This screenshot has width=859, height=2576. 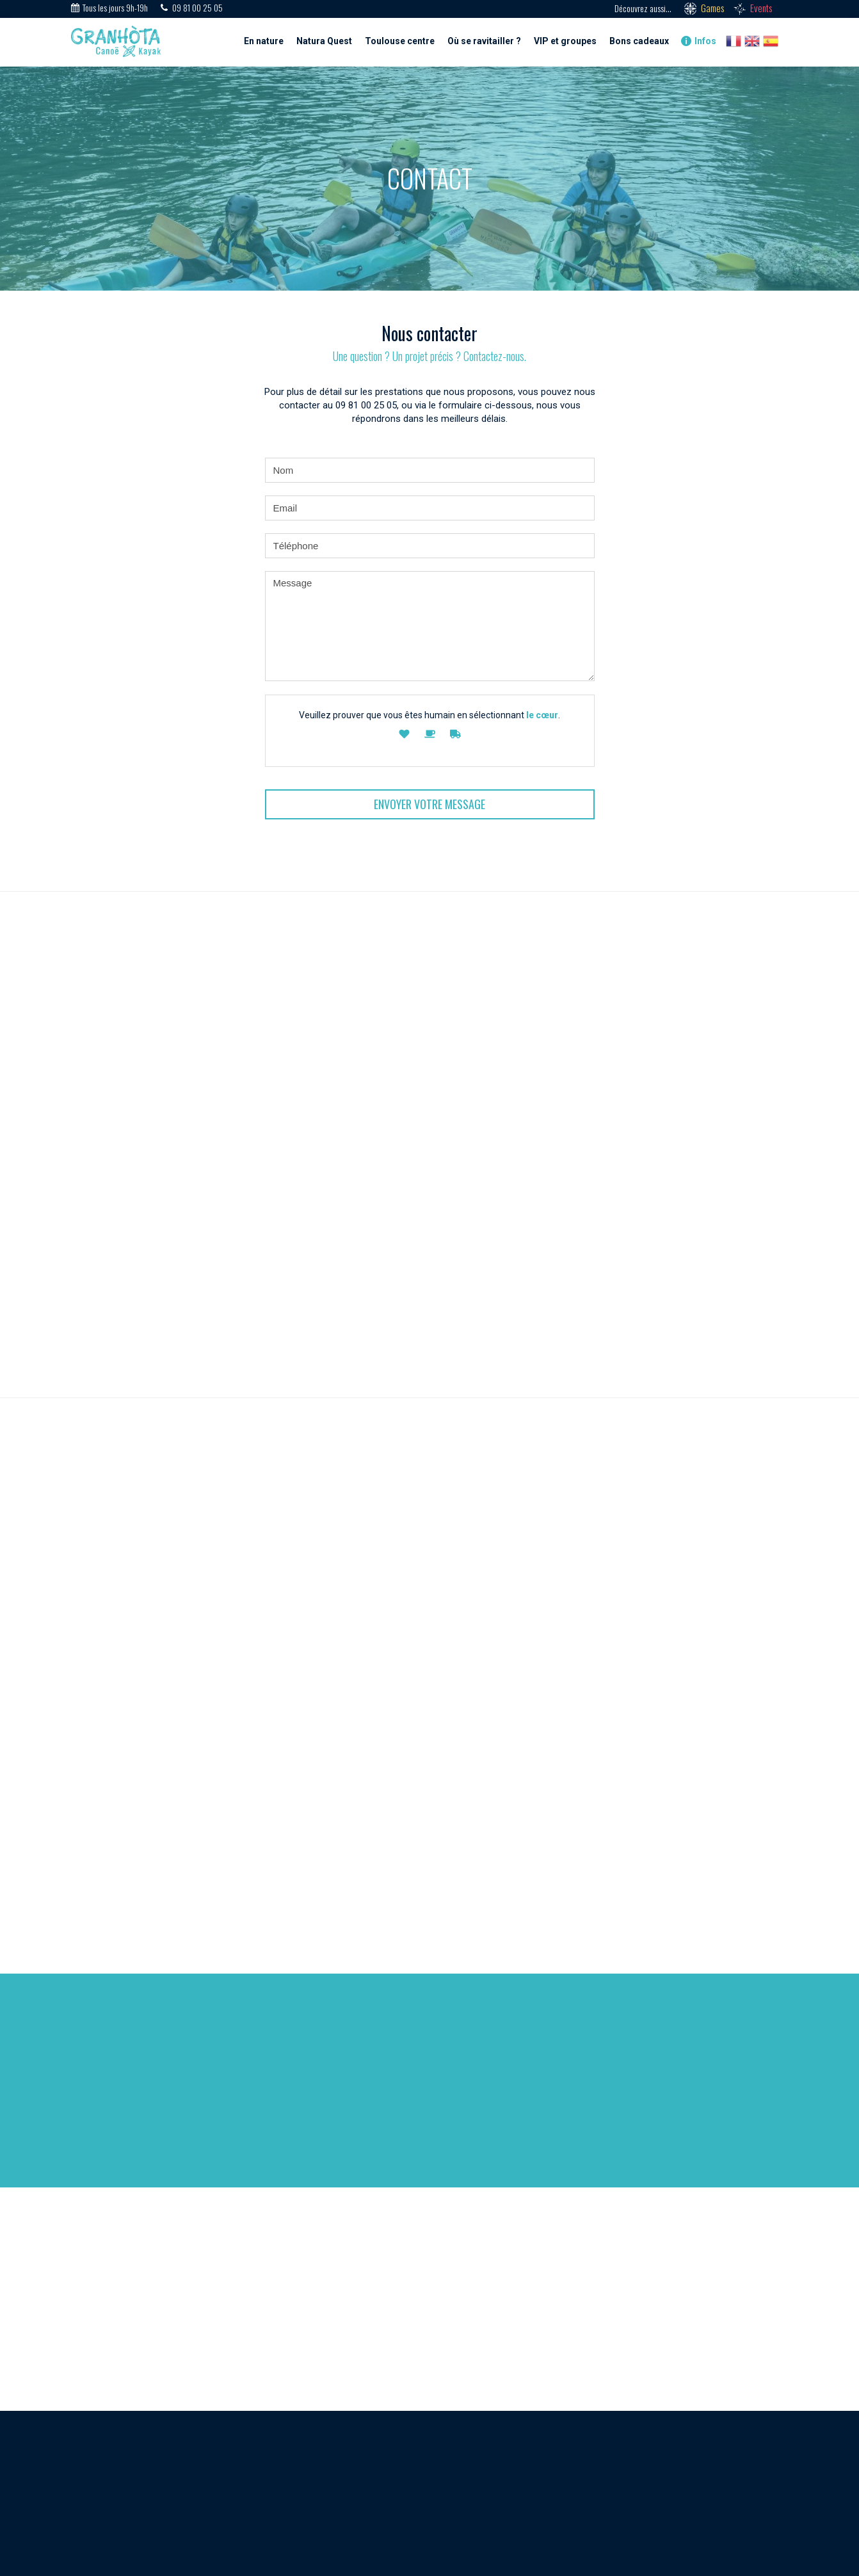 I want to click on Où se ravitailler ?, so click(x=484, y=41).